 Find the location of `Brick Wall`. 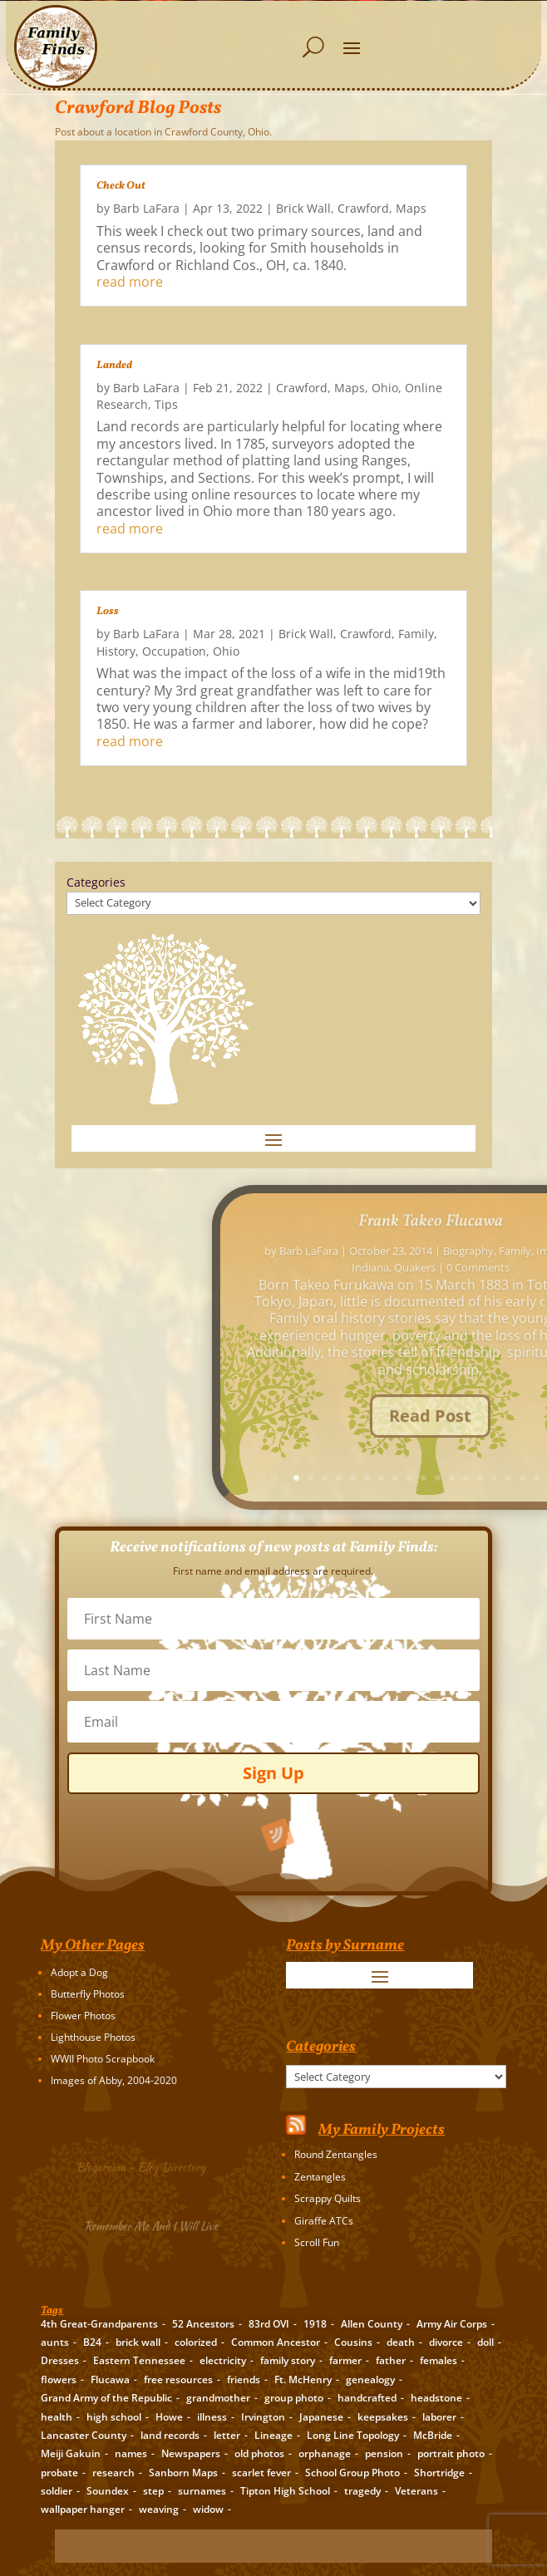

Brick Wall is located at coordinates (303, 208).